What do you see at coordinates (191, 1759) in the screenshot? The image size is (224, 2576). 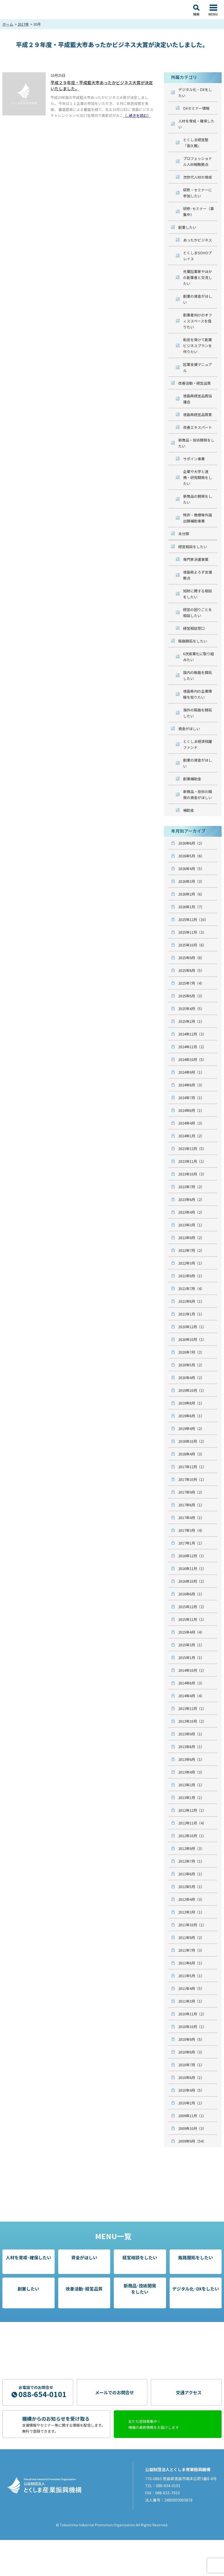 I see `2013年6月` at bounding box center [191, 1759].